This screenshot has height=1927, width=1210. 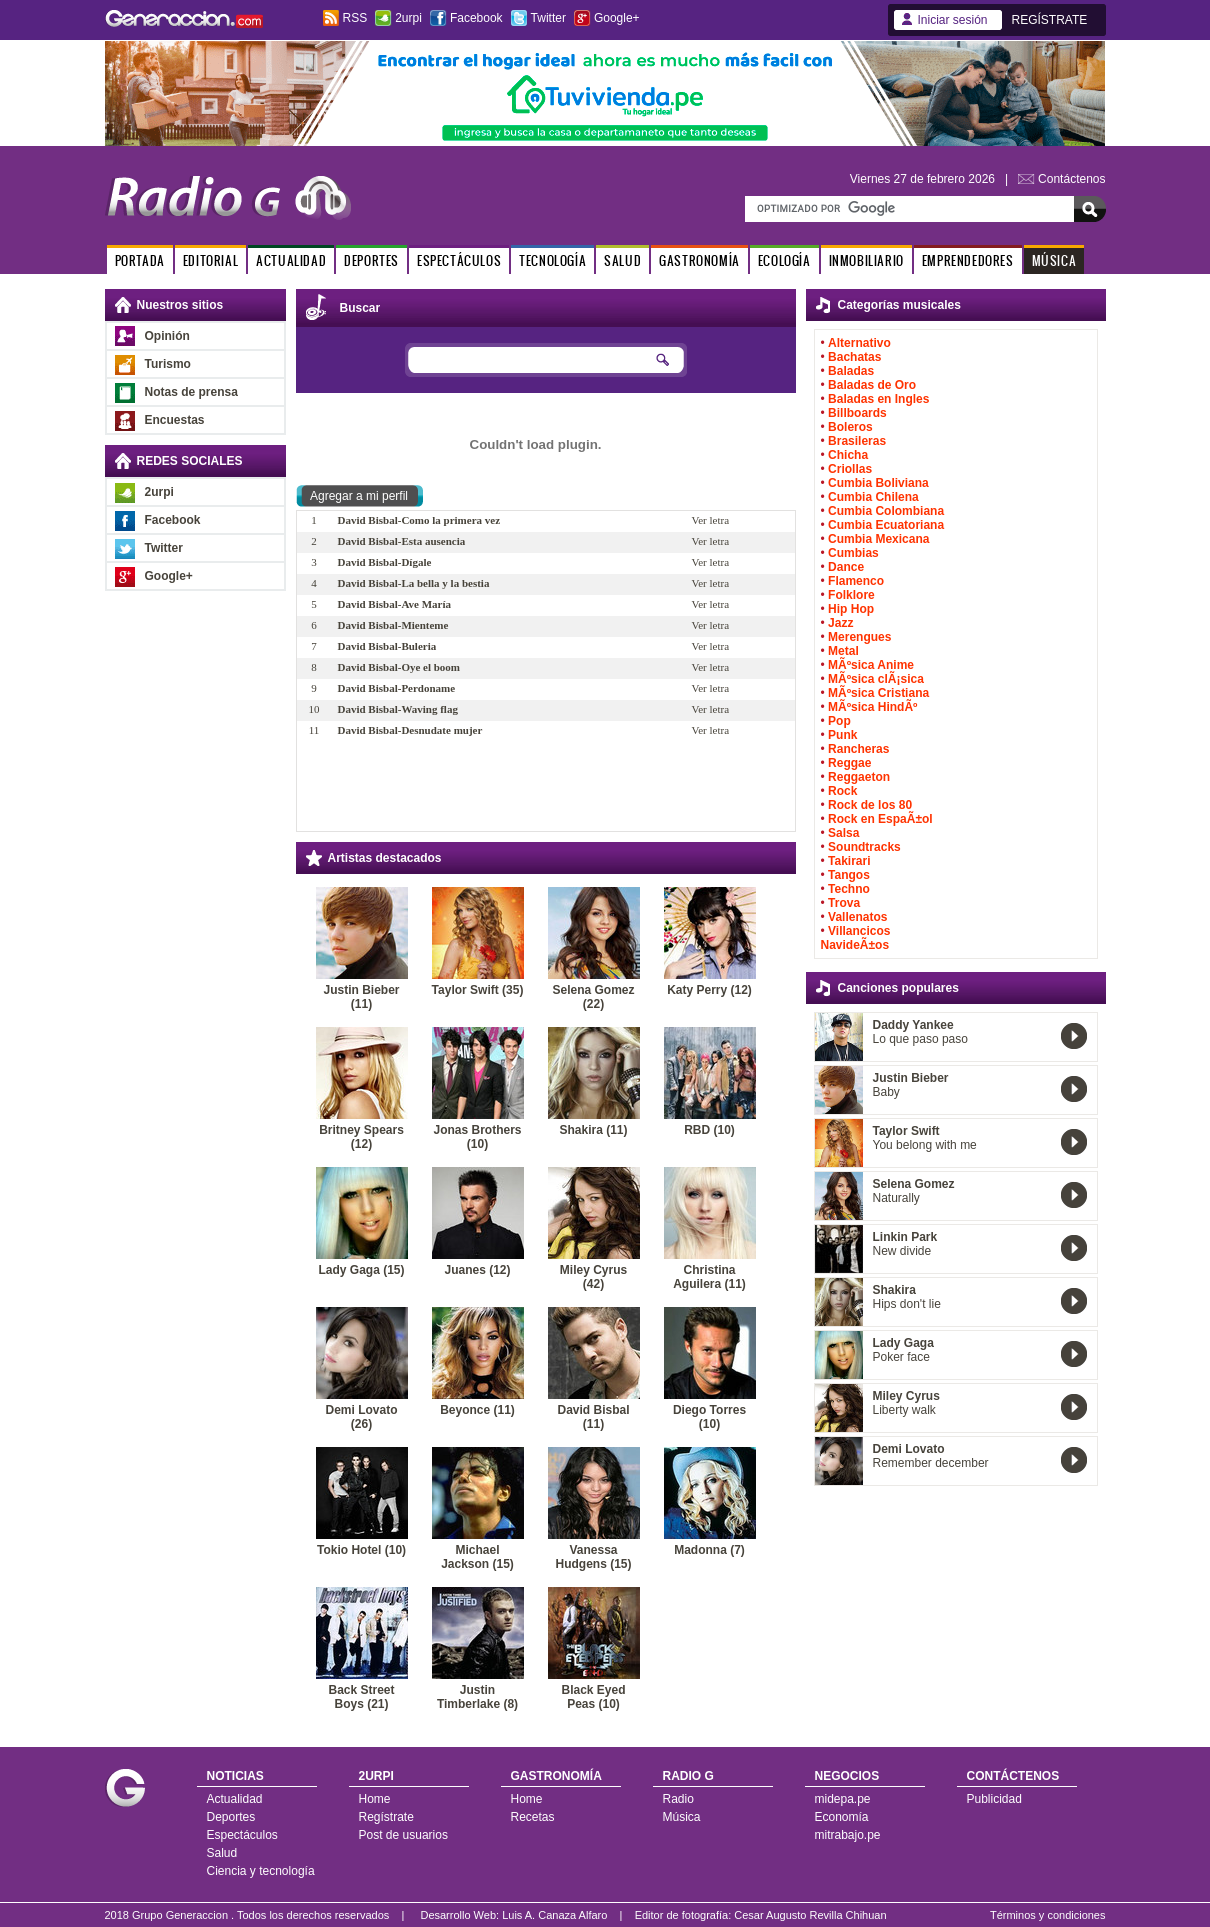 What do you see at coordinates (953, 20) in the screenshot?
I see `Iniciar sesión` at bounding box center [953, 20].